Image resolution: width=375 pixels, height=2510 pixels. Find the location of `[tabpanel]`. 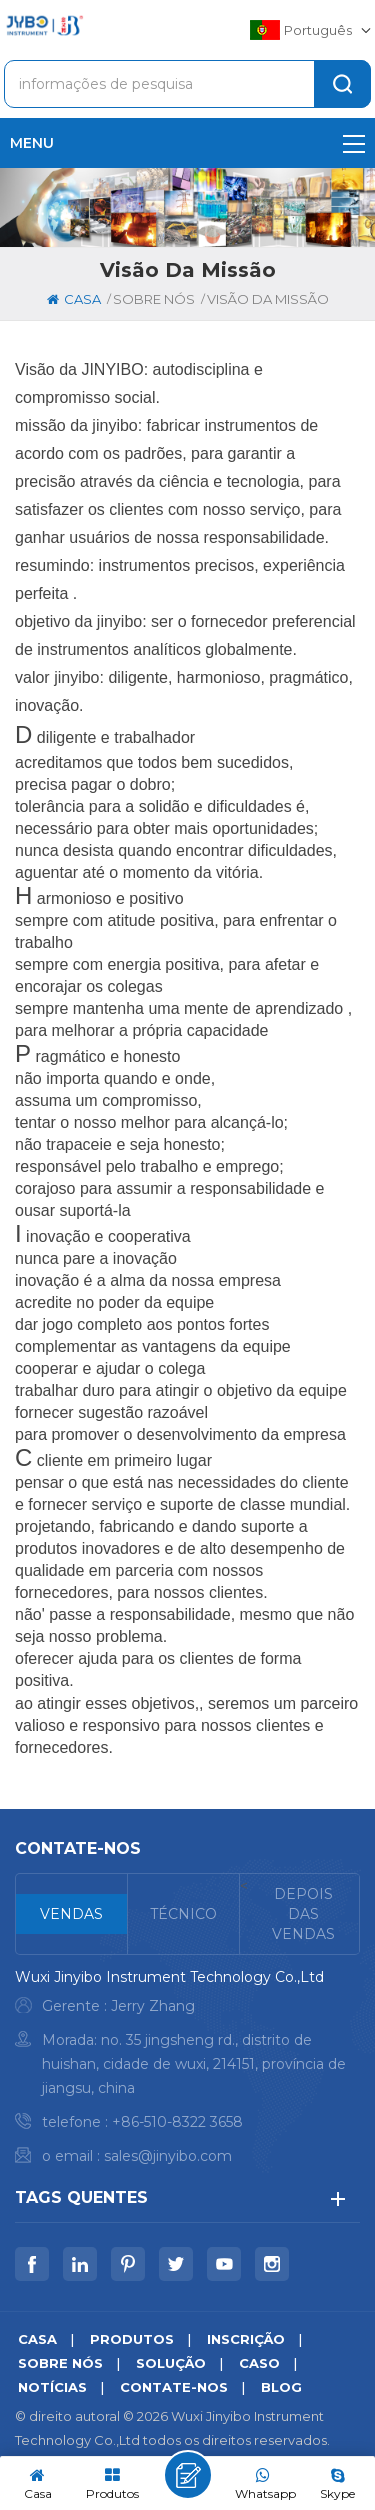

[tabpanel] is located at coordinates (187, 2071).